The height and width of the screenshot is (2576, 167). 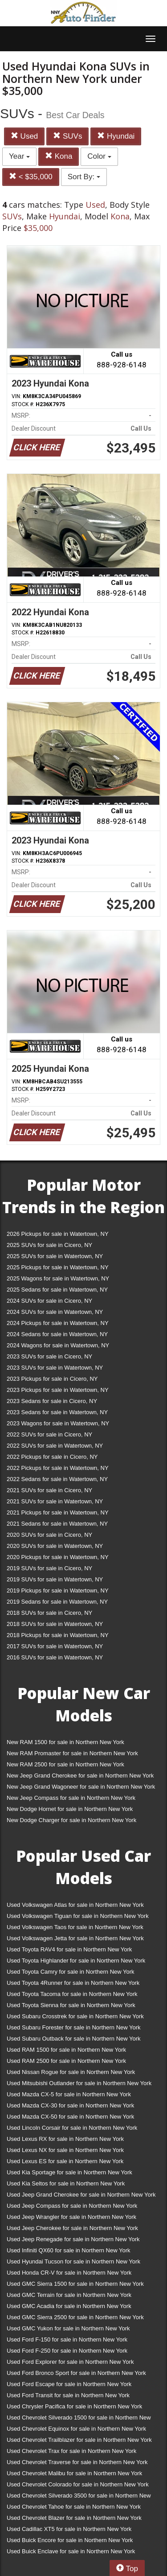 I want to click on Used Hyundai Tucson for sale in Northern New York, so click(x=73, y=2261).